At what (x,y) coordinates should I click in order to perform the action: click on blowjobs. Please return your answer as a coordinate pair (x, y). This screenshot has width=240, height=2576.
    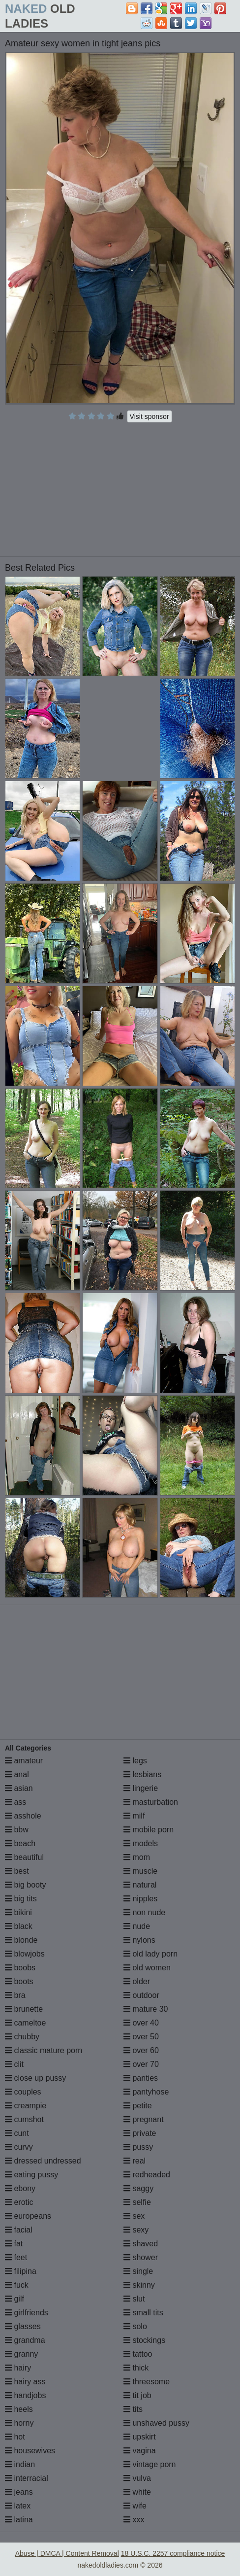
    Looking at the image, I should click on (25, 1954).